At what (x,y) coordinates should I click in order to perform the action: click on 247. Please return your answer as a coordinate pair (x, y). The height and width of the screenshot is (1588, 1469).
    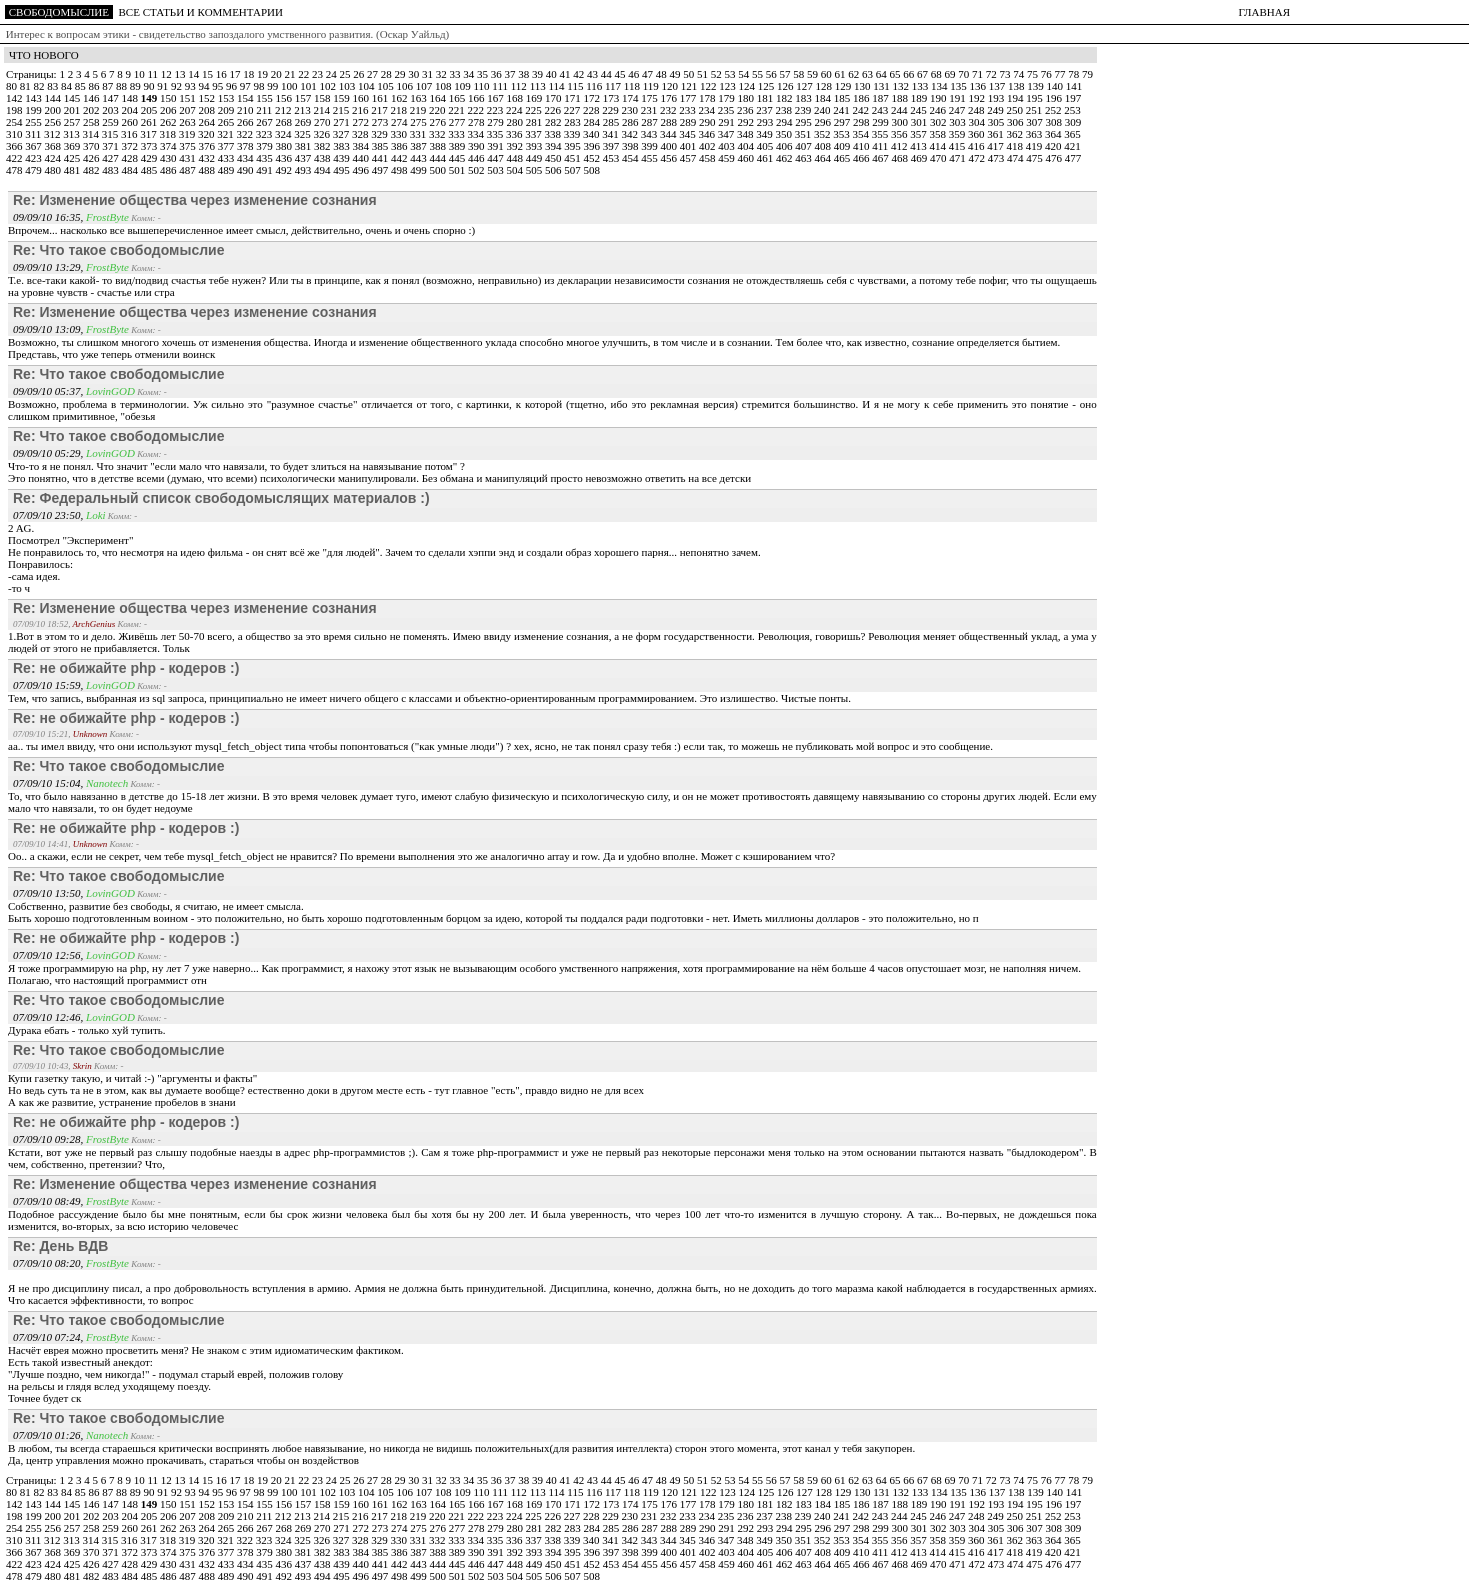
    Looking at the image, I should click on (958, 110).